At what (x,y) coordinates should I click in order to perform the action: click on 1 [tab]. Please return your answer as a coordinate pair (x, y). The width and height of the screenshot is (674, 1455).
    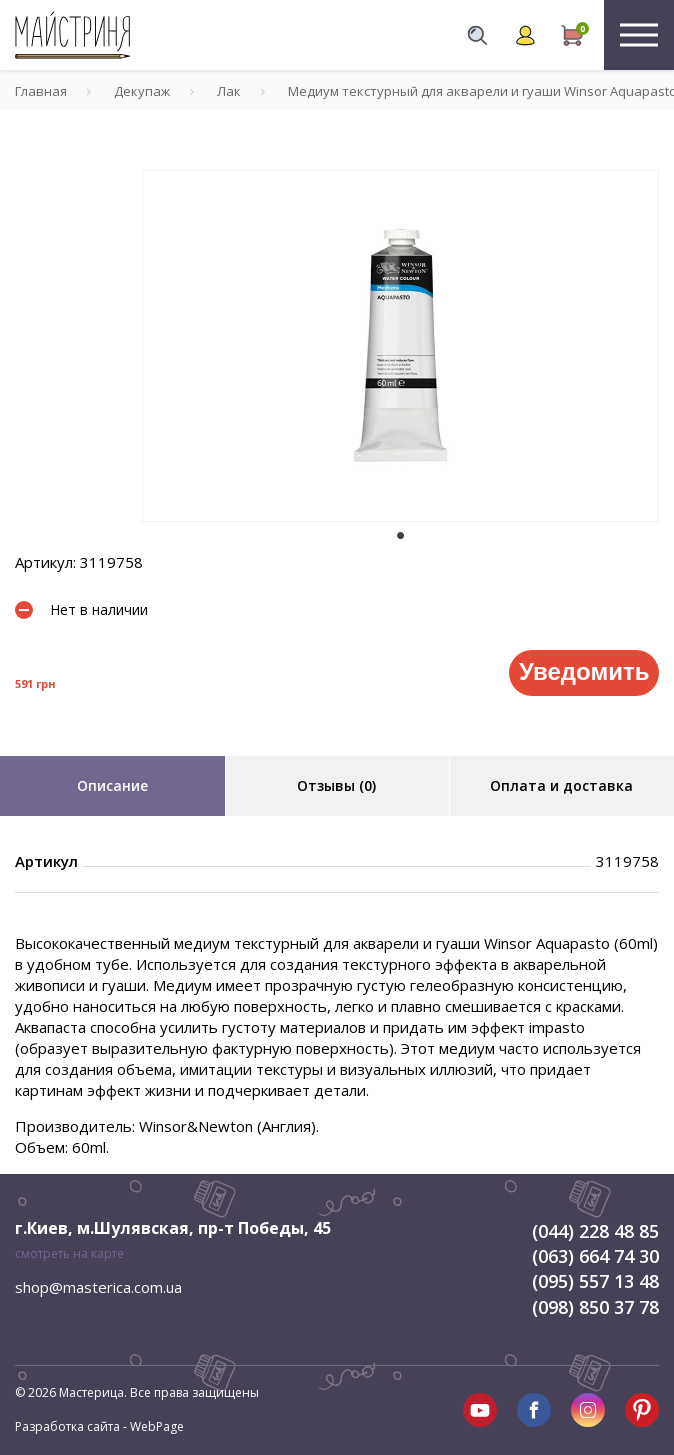
    Looking at the image, I should click on (401, 536).